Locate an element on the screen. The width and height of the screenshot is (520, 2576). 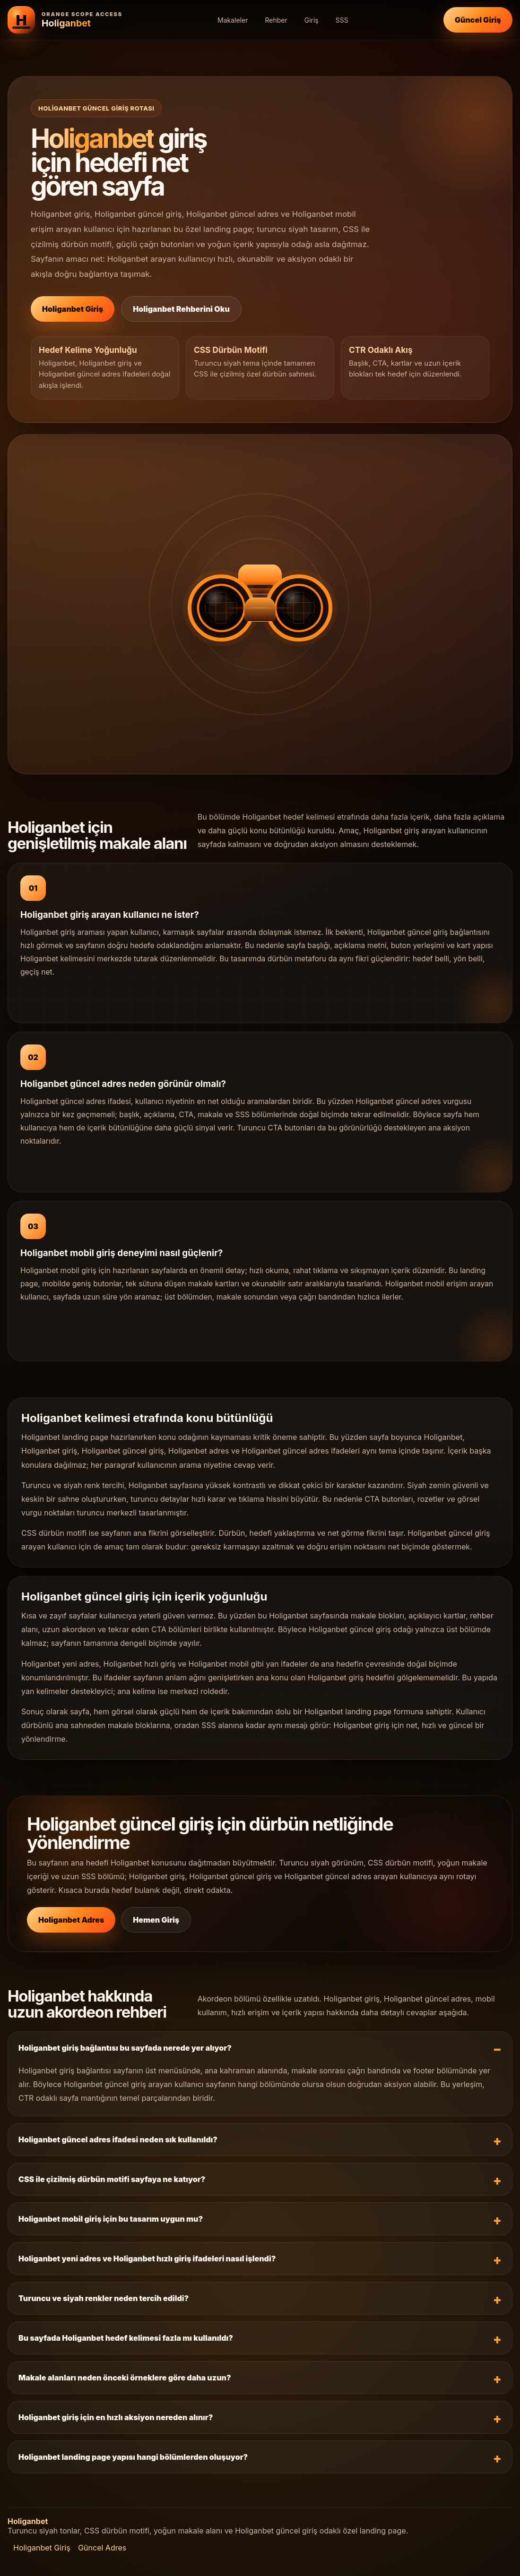
Bu sayfada Holiganbet hedef kelimesi fazla mı kullanıldı? is located at coordinates (125, 2338).